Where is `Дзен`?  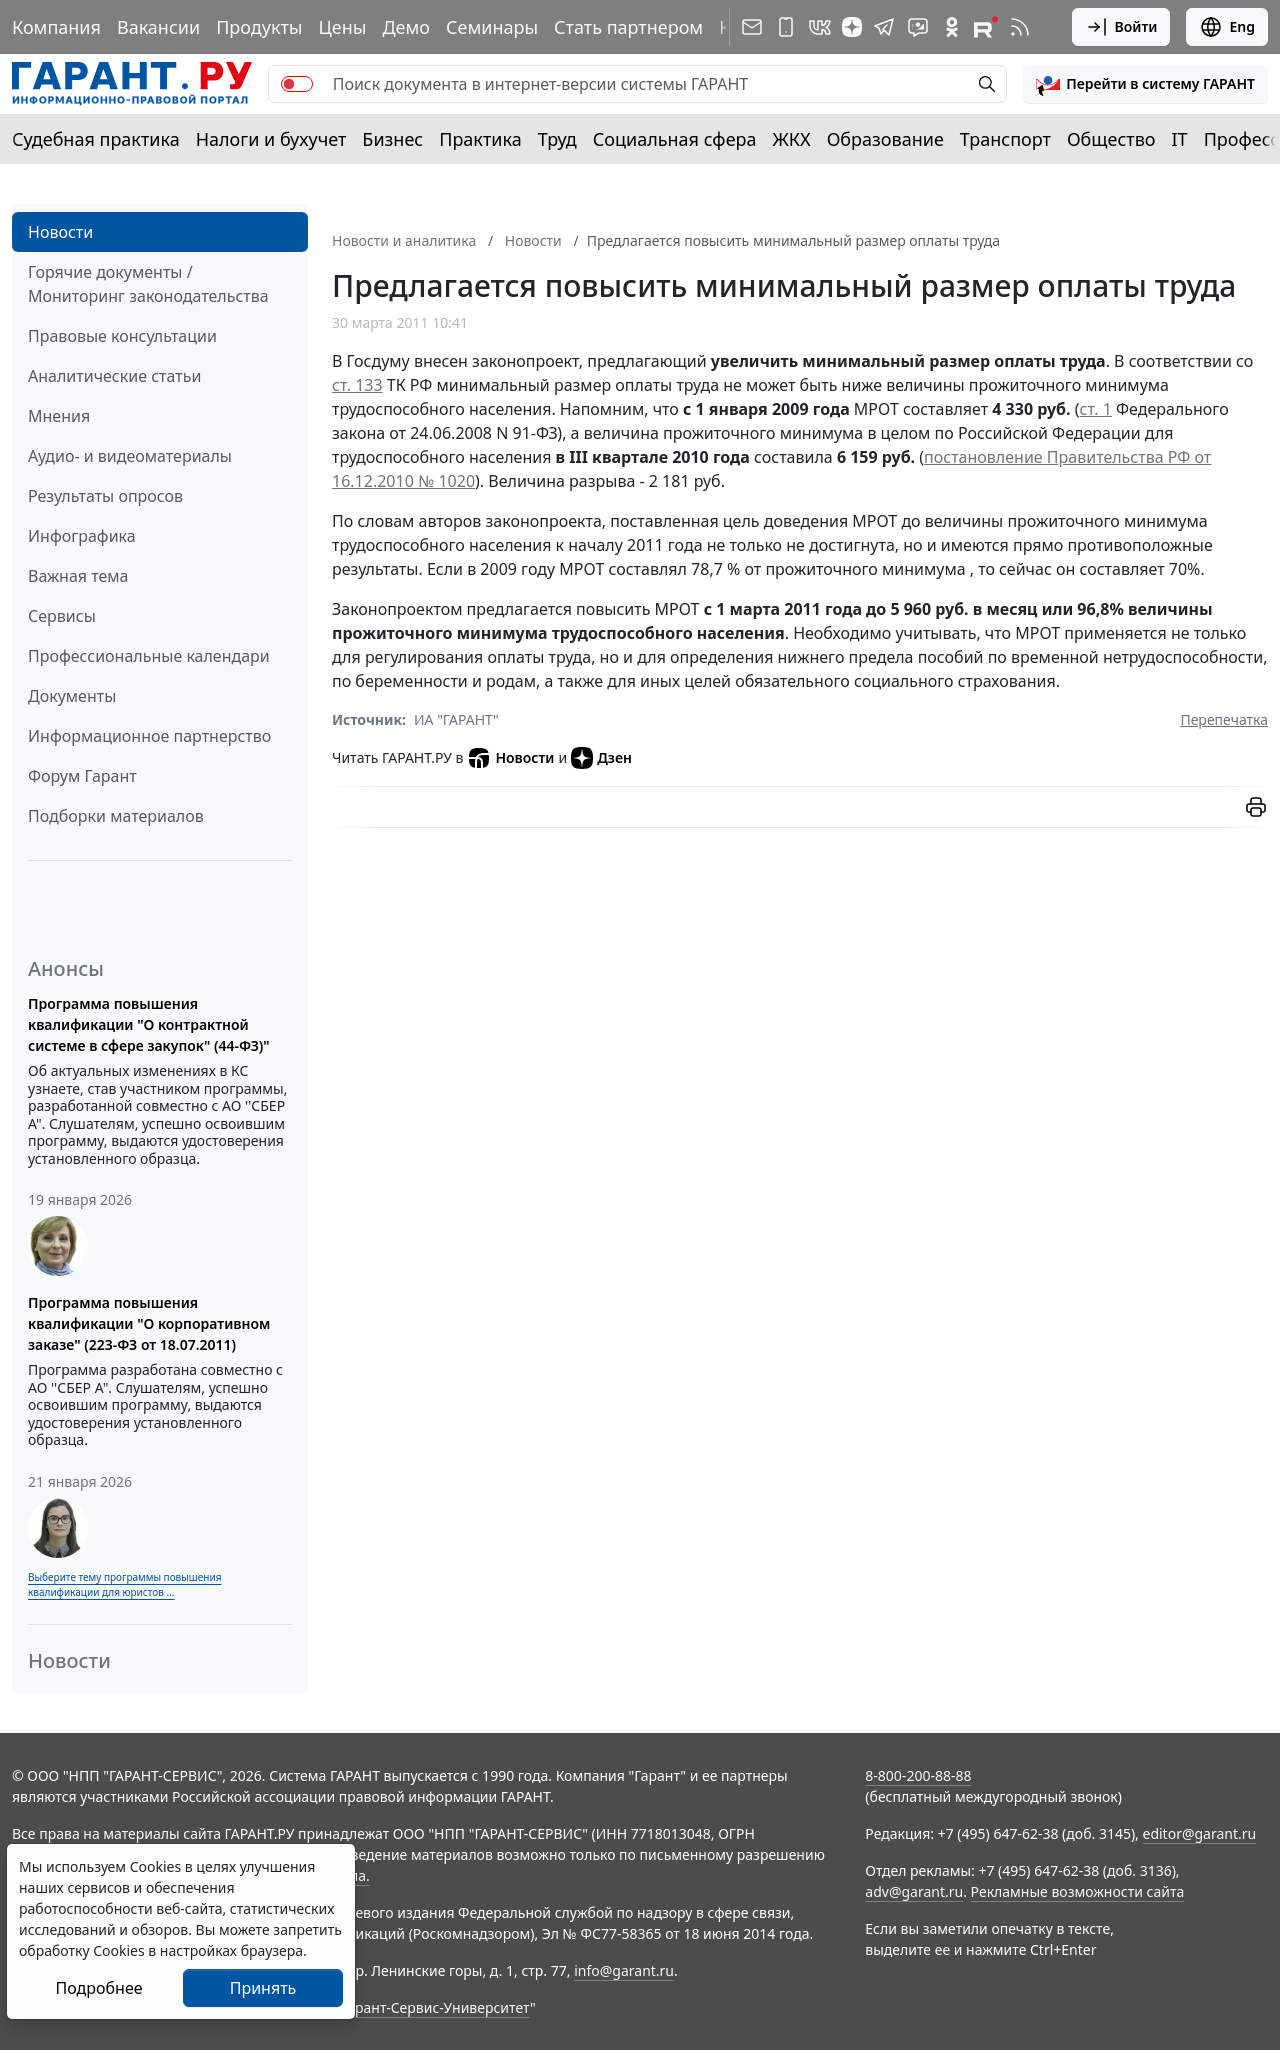
Дзен is located at coordinates (601, 758).